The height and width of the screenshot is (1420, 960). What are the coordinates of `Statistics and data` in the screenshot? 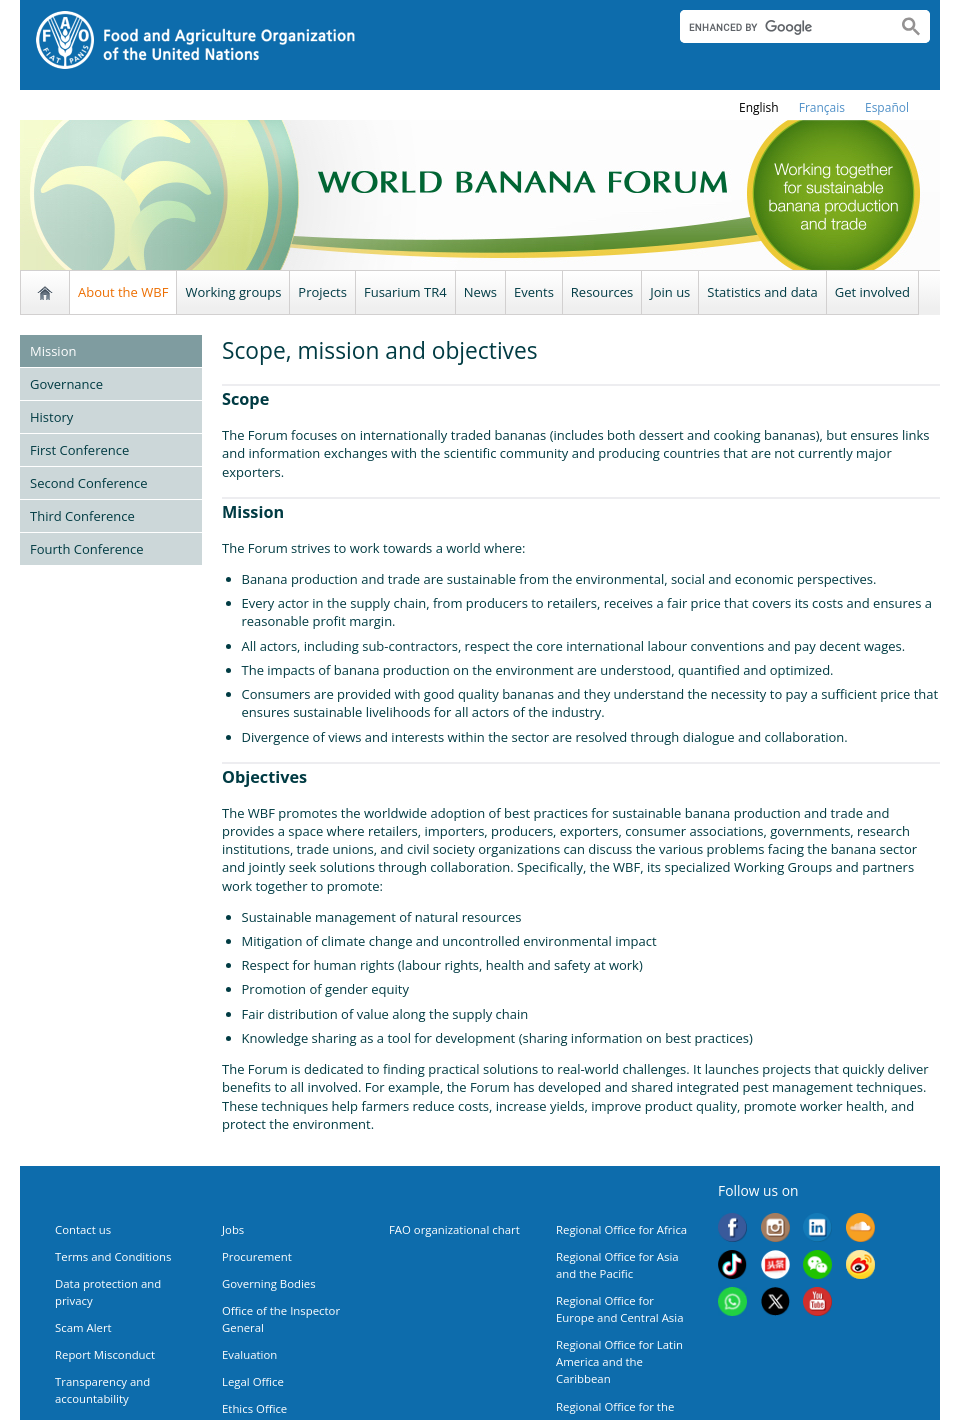 It's located at (762, 292).